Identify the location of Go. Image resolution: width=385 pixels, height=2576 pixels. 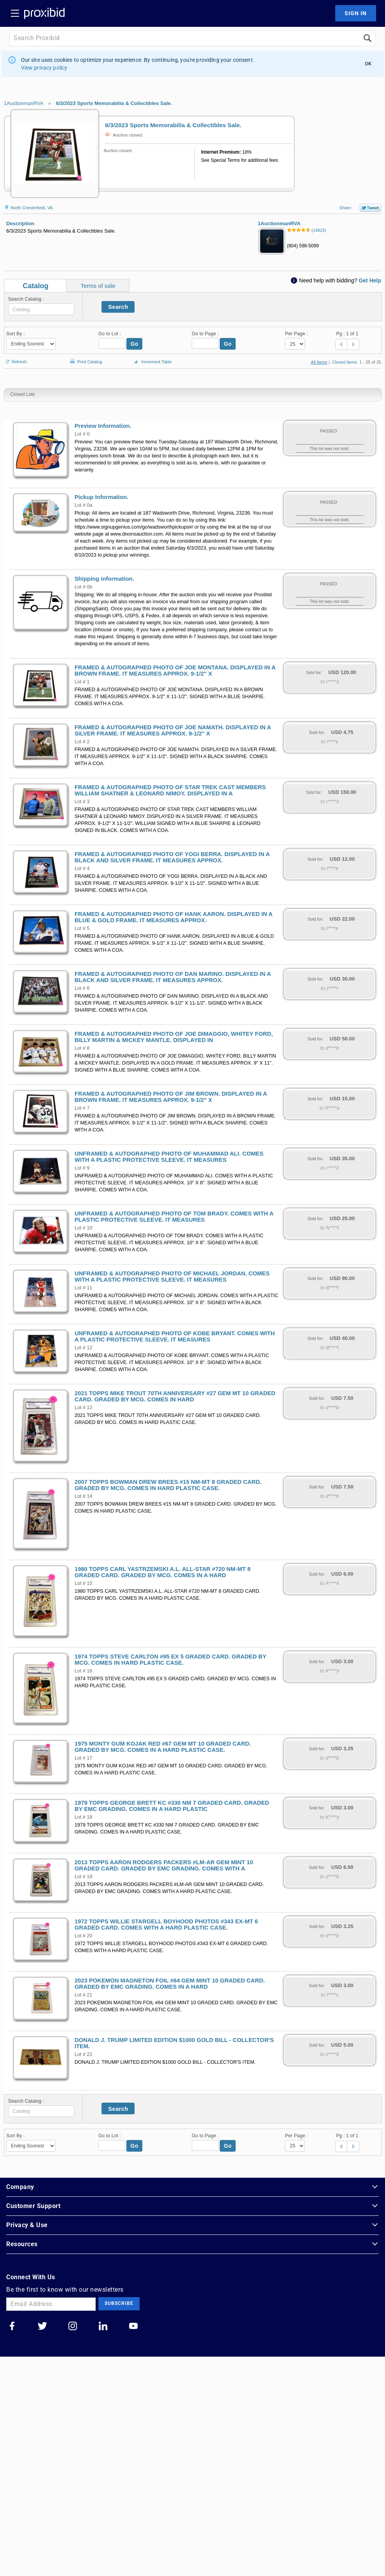
(134, 344).